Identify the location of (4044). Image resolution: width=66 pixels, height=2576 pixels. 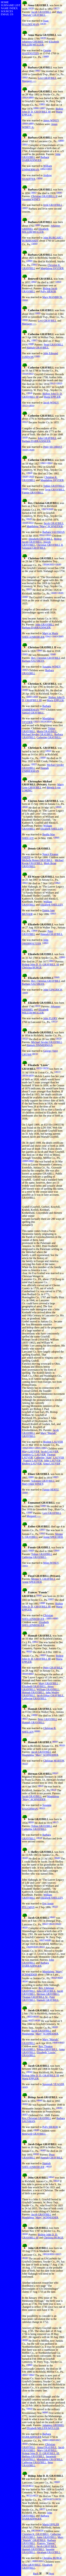
(39, 2100).